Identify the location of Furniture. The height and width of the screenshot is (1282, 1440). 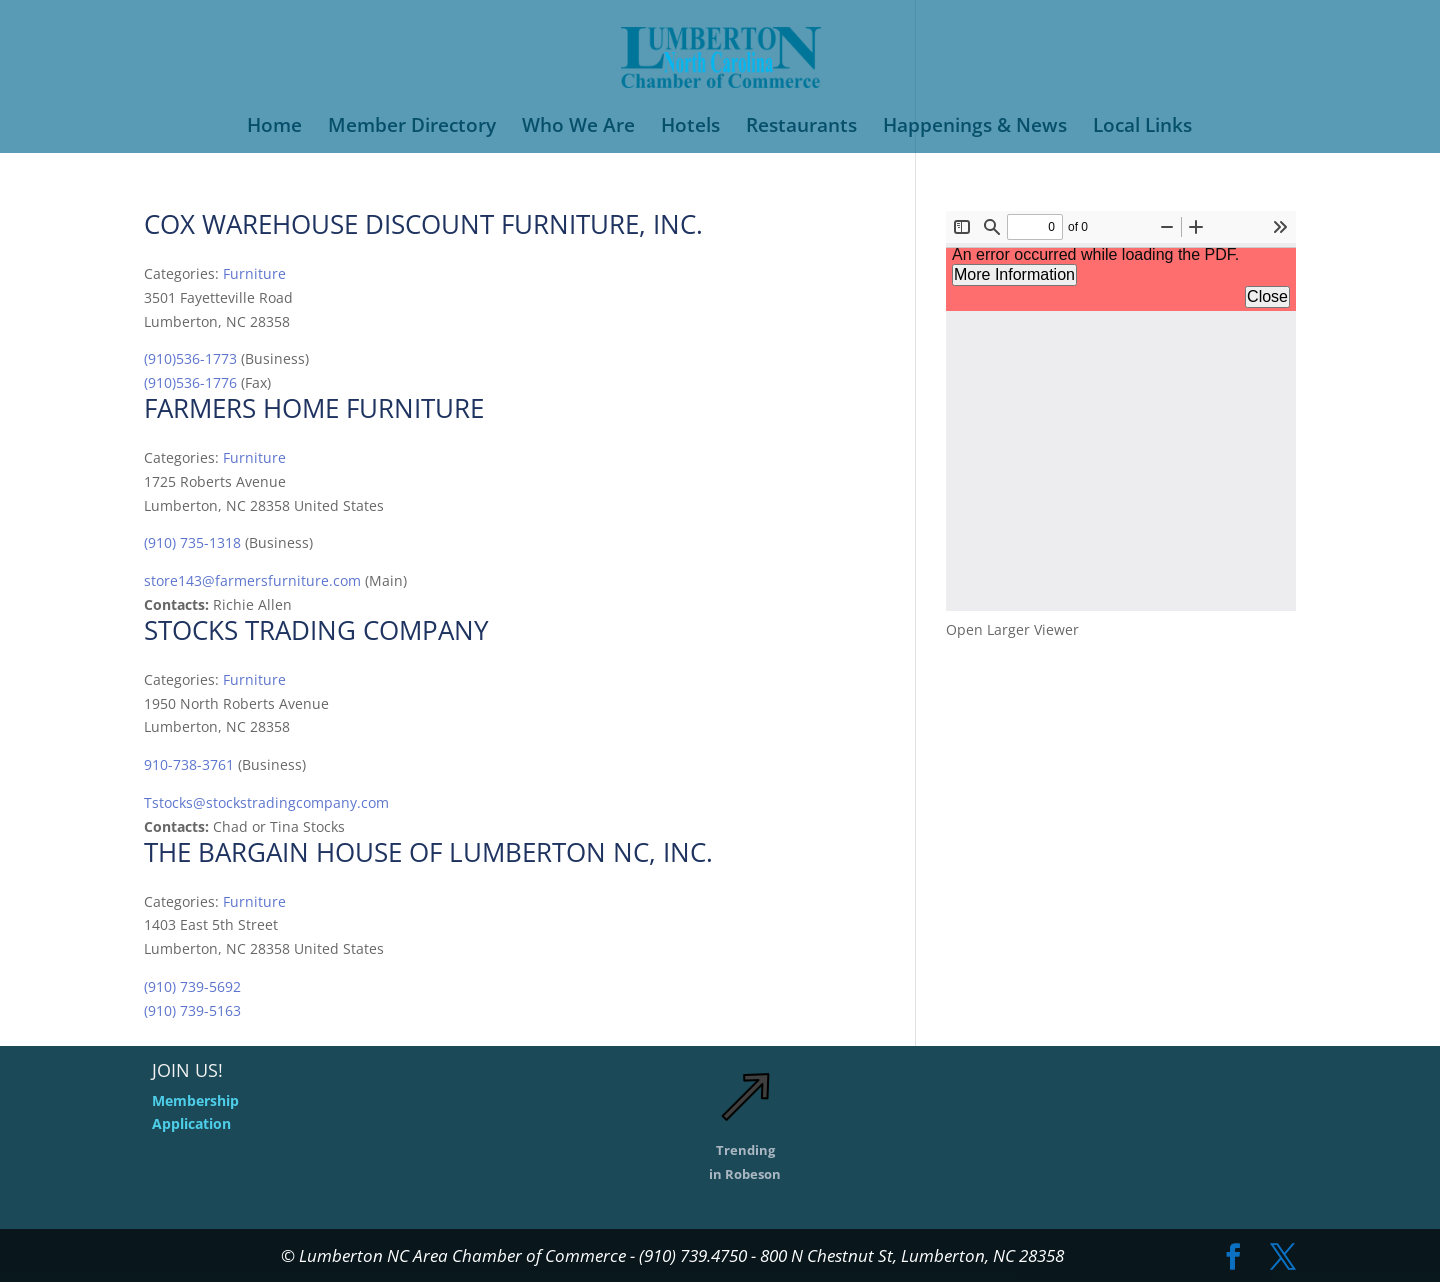
(254, 273).